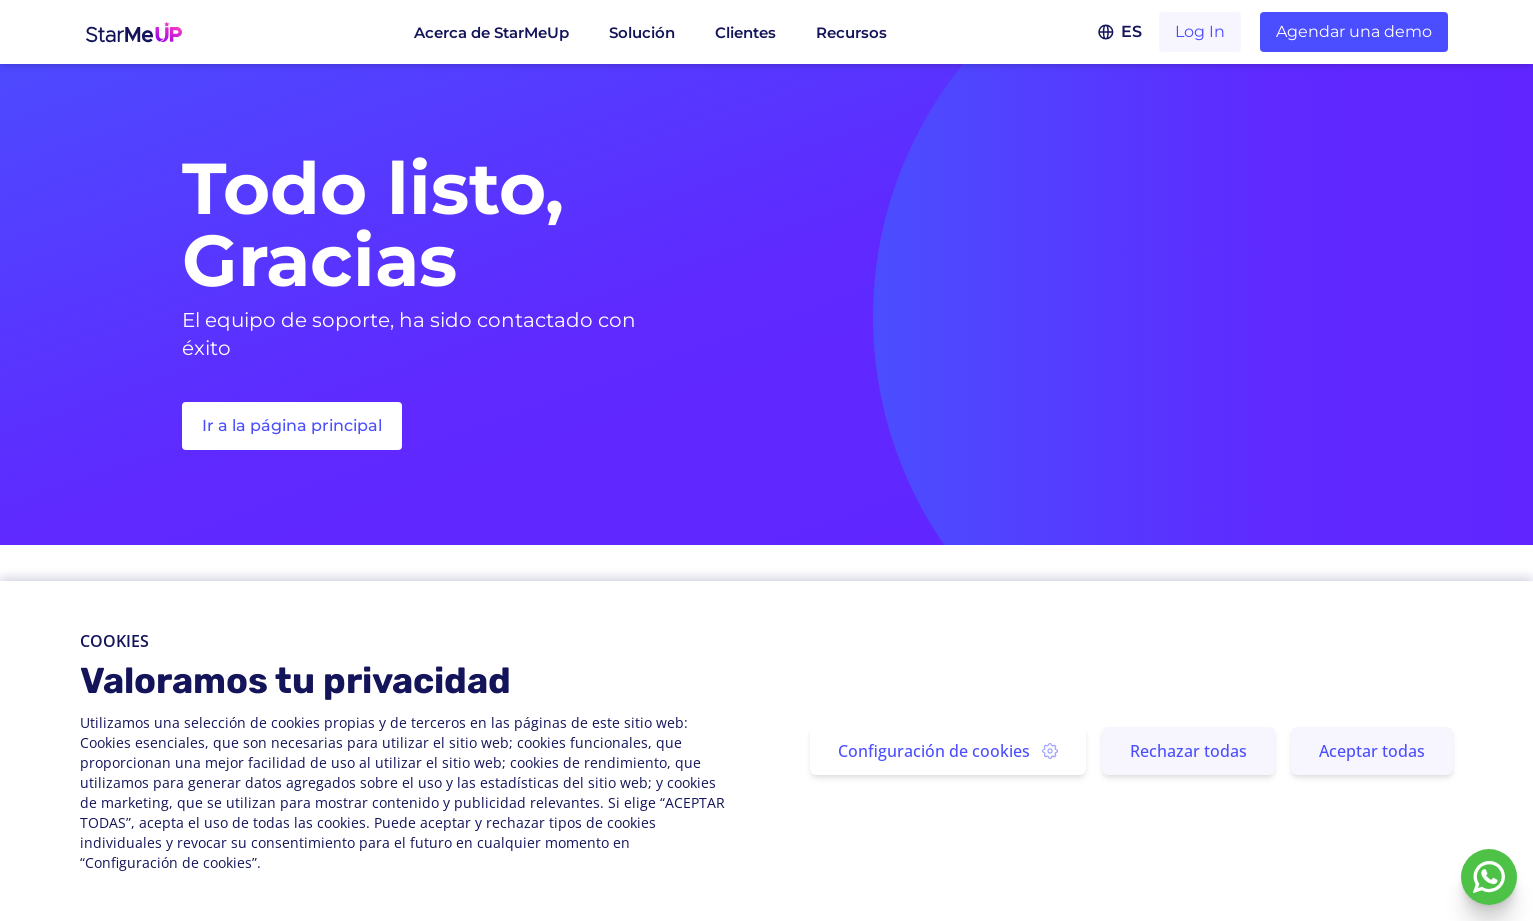 This screenshot has height=921, width=1533. I want to click on Aceptar todas, so click(1372, 751).